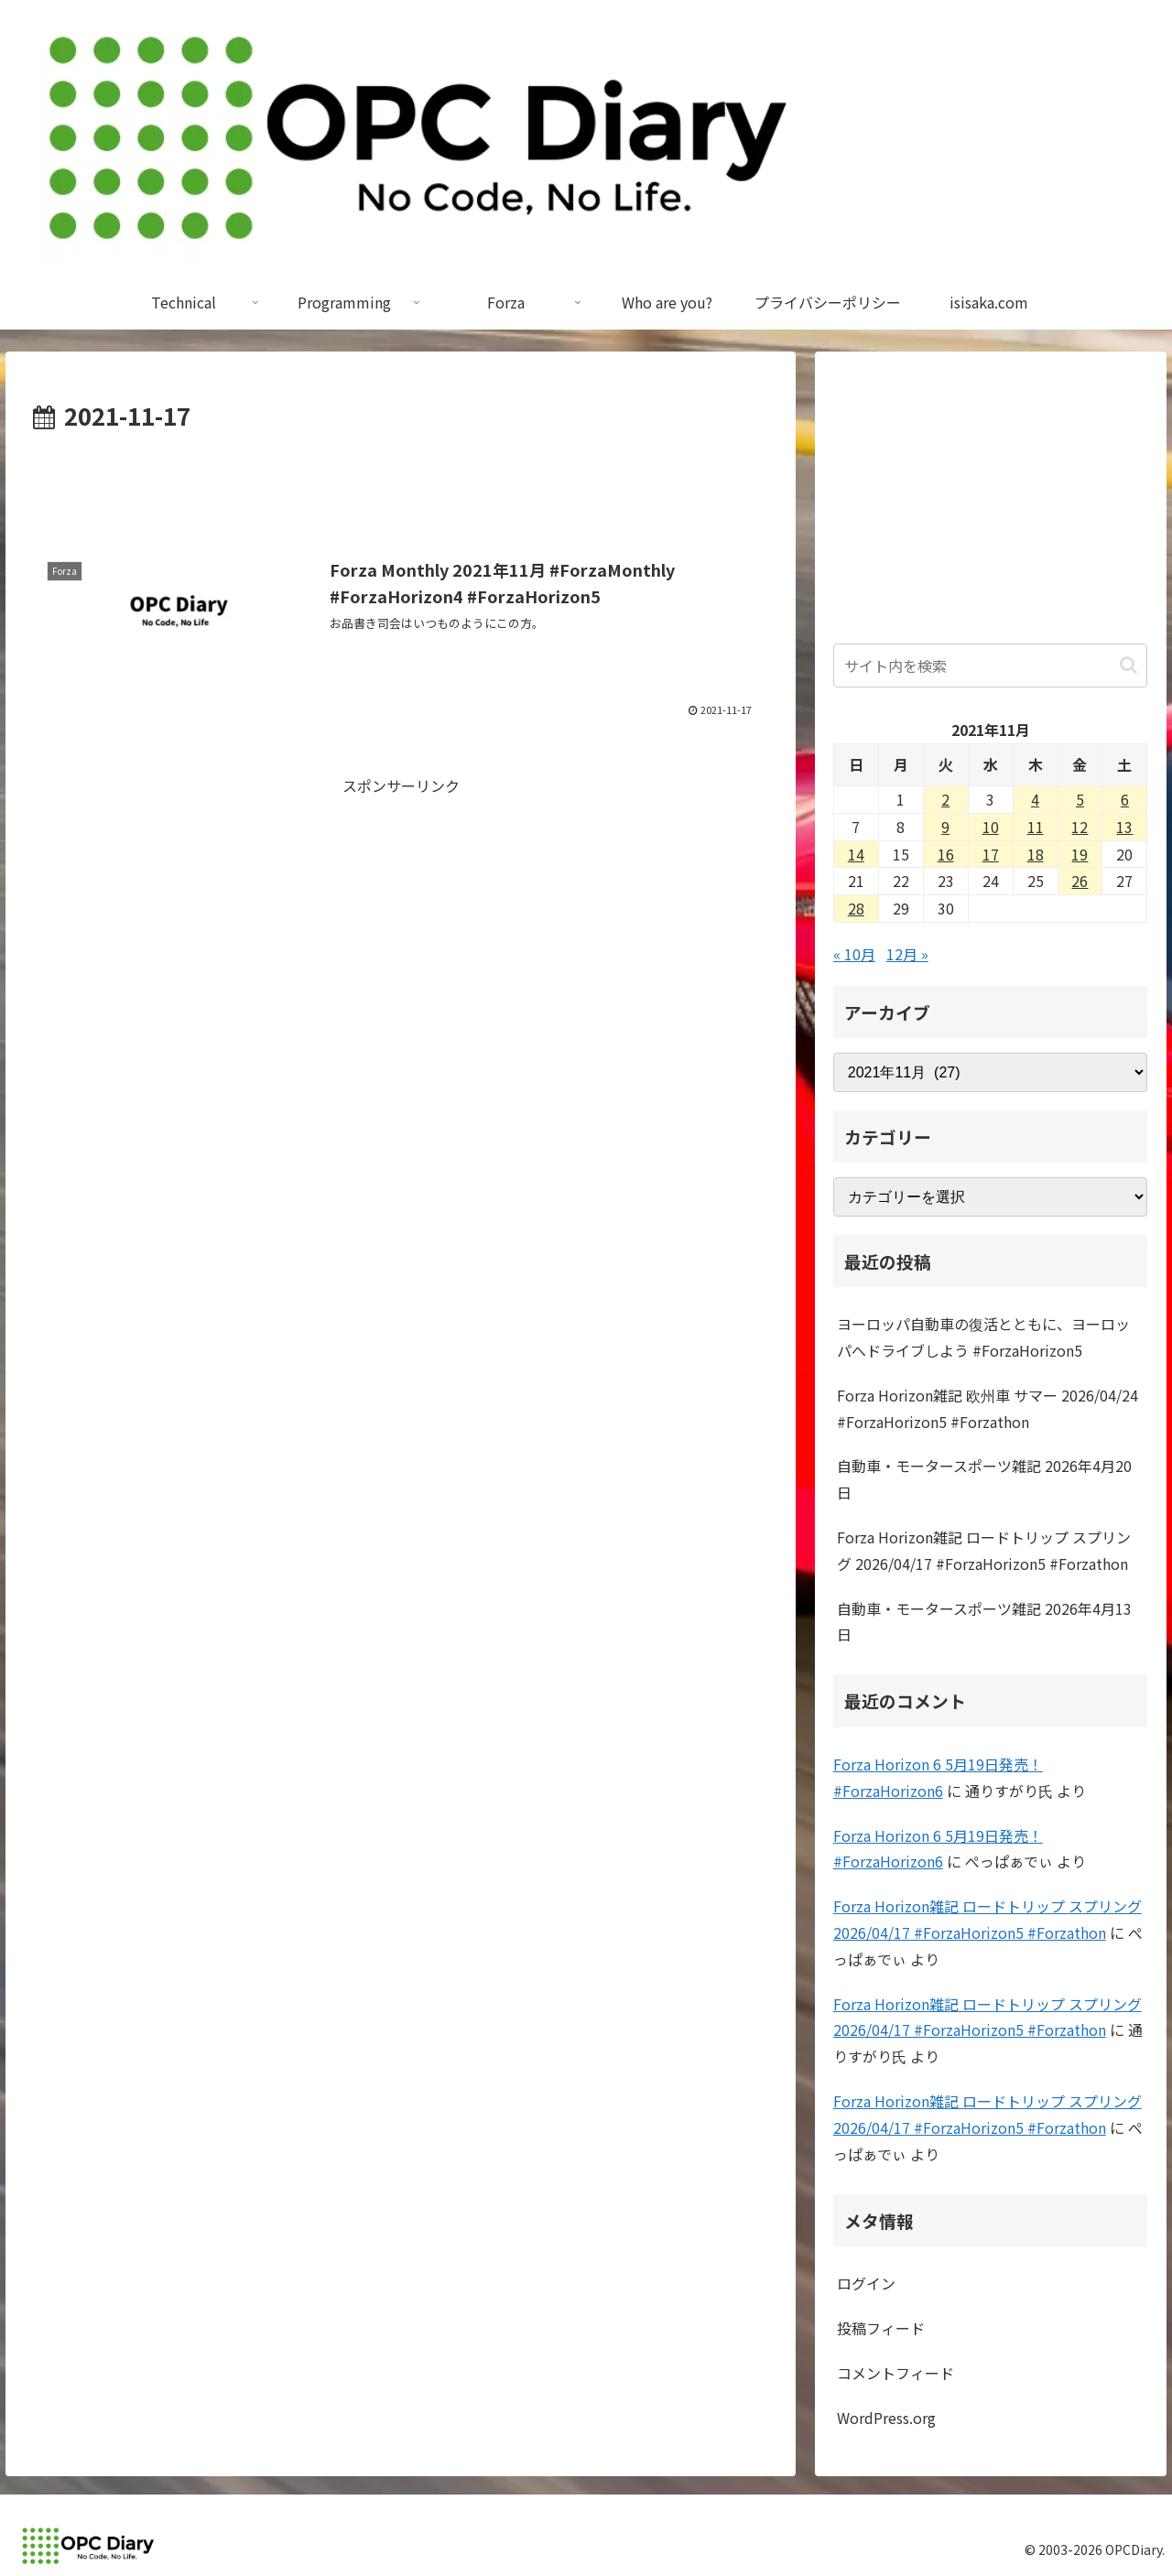 The image size is (1172, 2576). I want to click on WordPress.org, so click(886, 2418).